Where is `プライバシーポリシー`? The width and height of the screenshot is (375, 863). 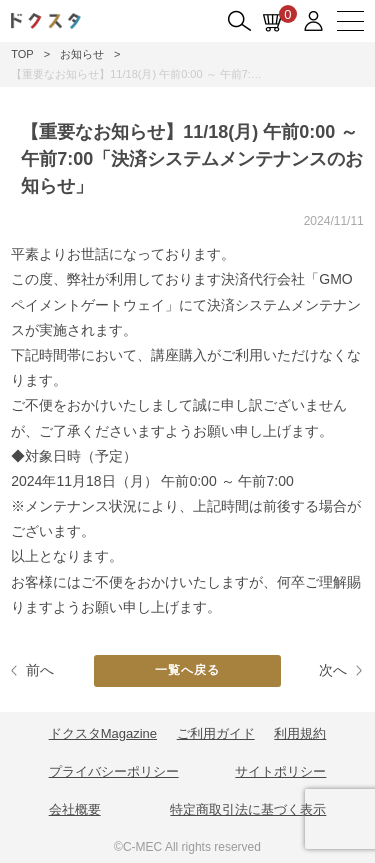 プライバシーポリシー is located at coordinates (114, 771).